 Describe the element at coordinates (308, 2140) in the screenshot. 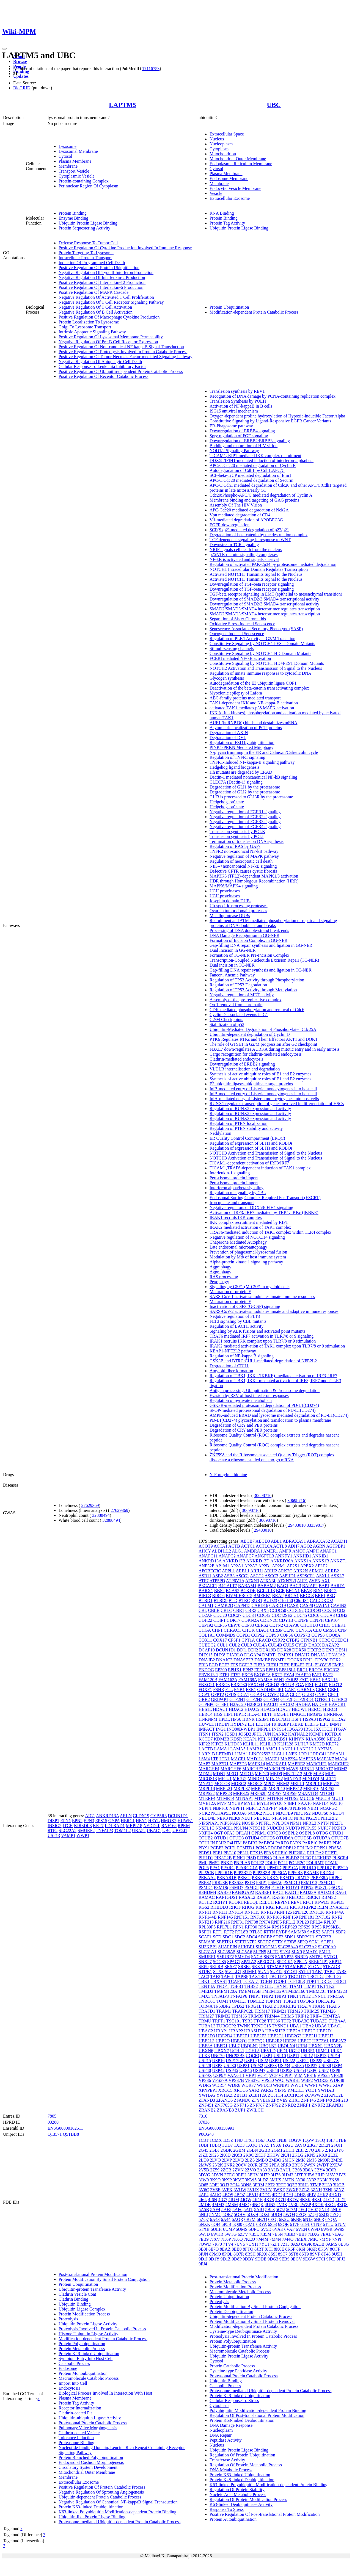

I see `1Q5W` at that location.